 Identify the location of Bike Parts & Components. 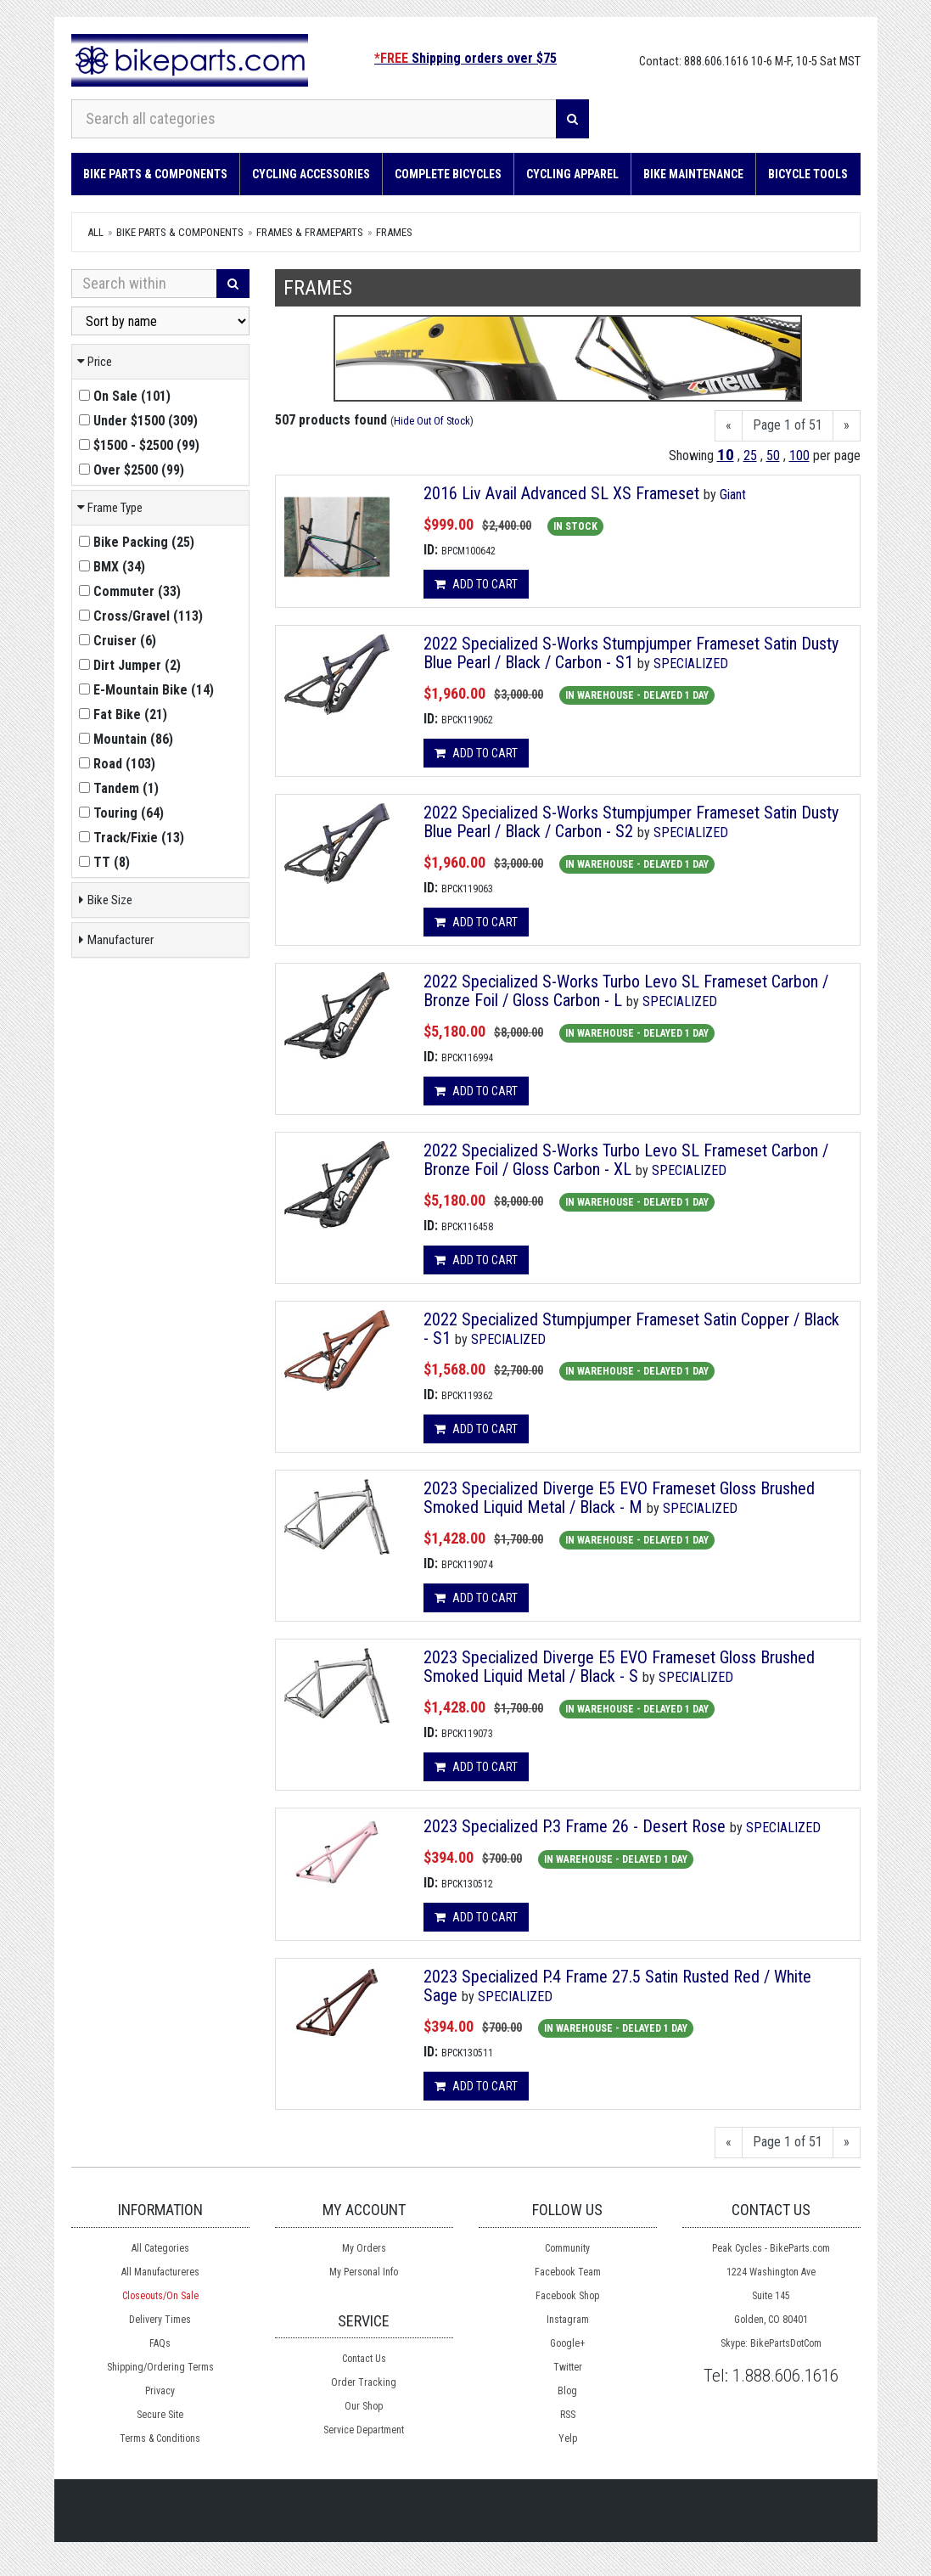
(155, 174).